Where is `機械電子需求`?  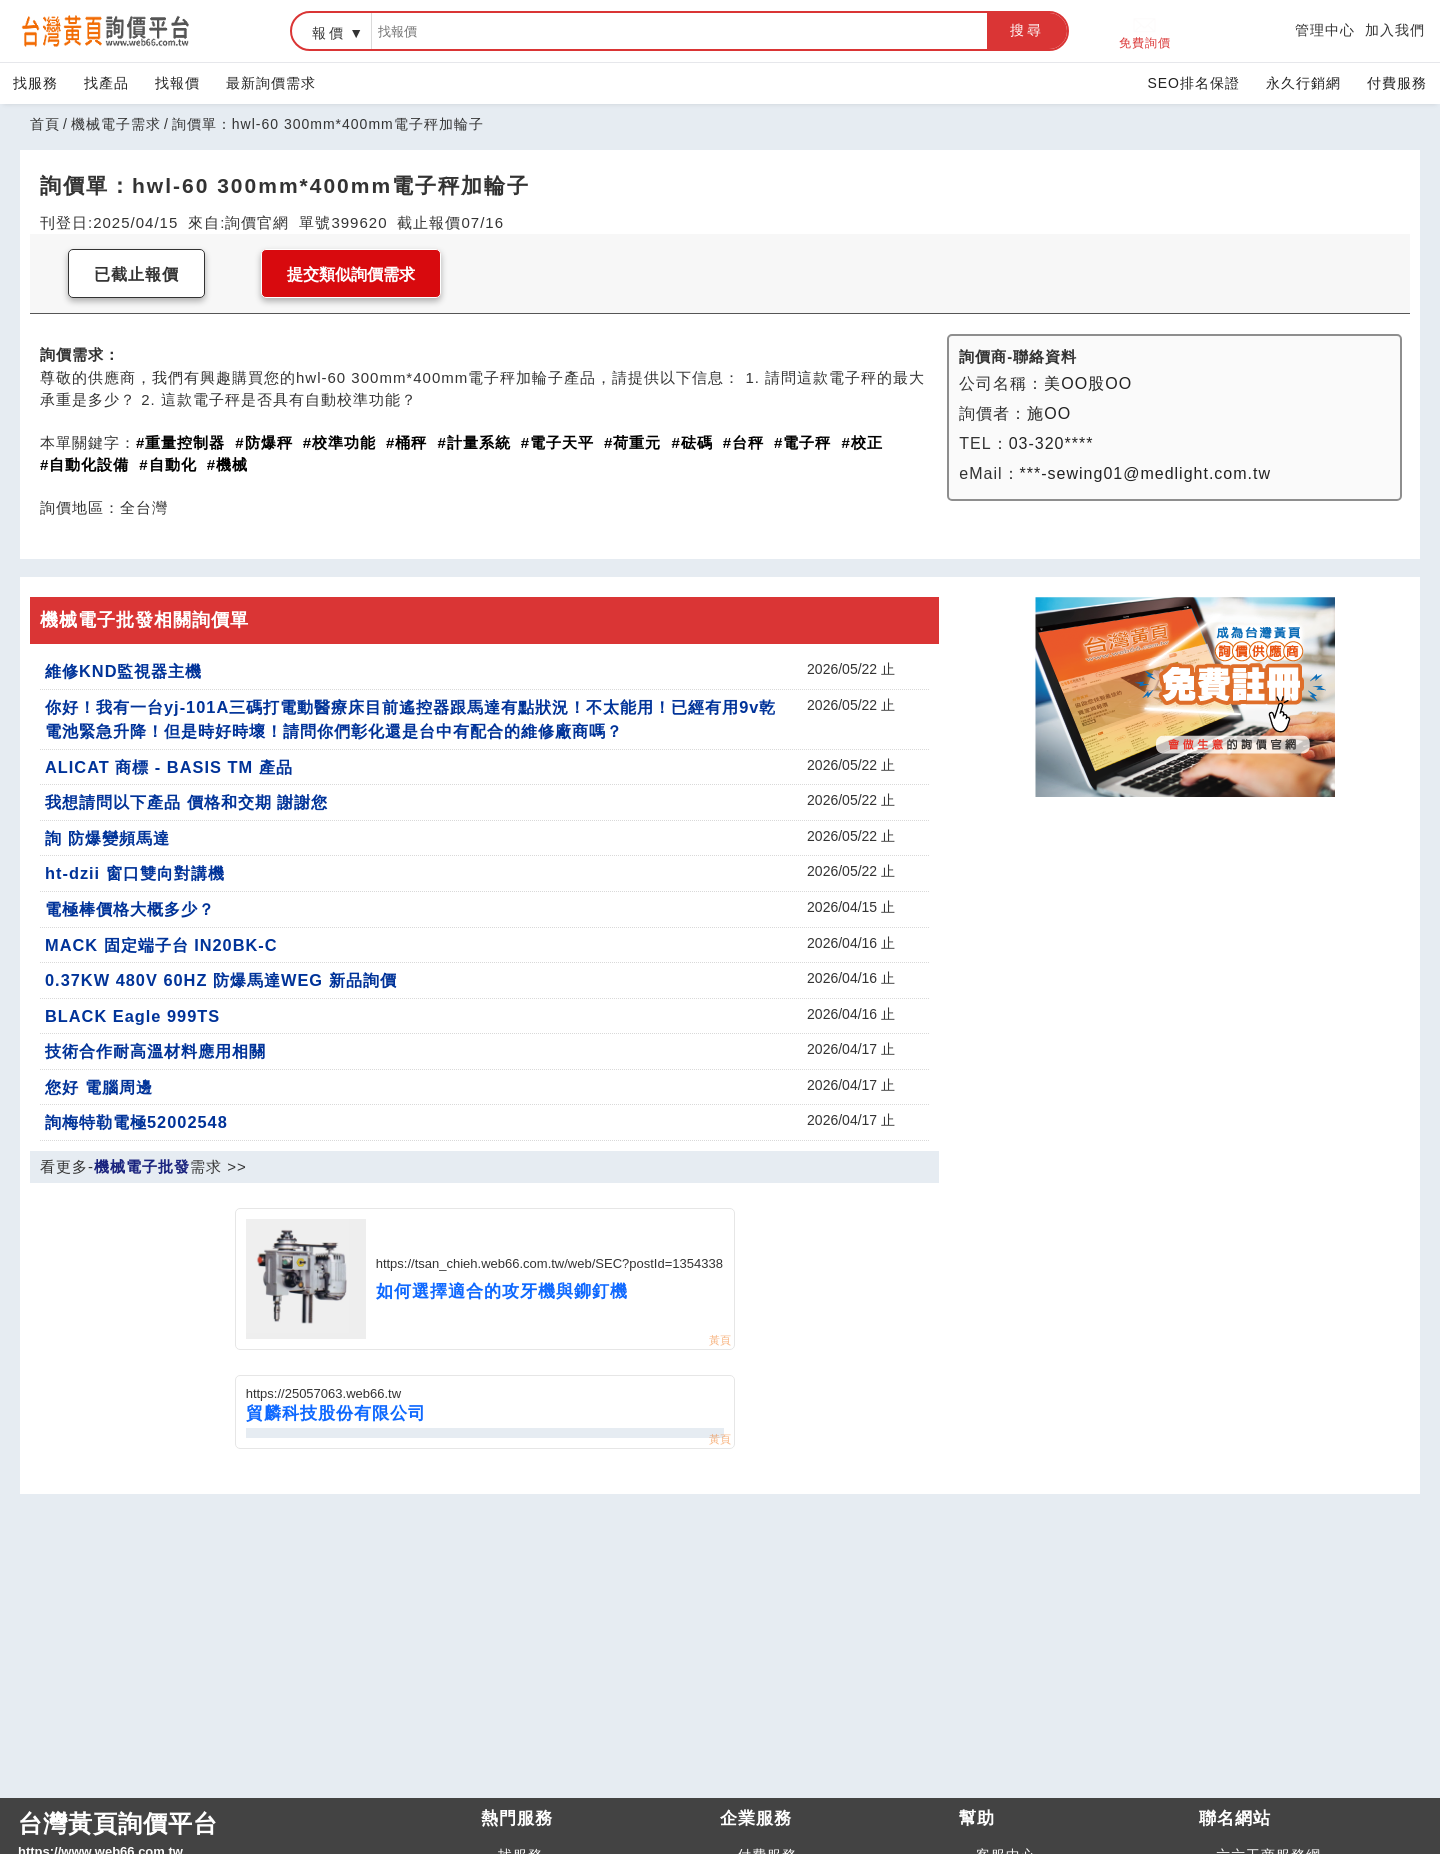 機械電子需求 is located at coordinates (116, 124).